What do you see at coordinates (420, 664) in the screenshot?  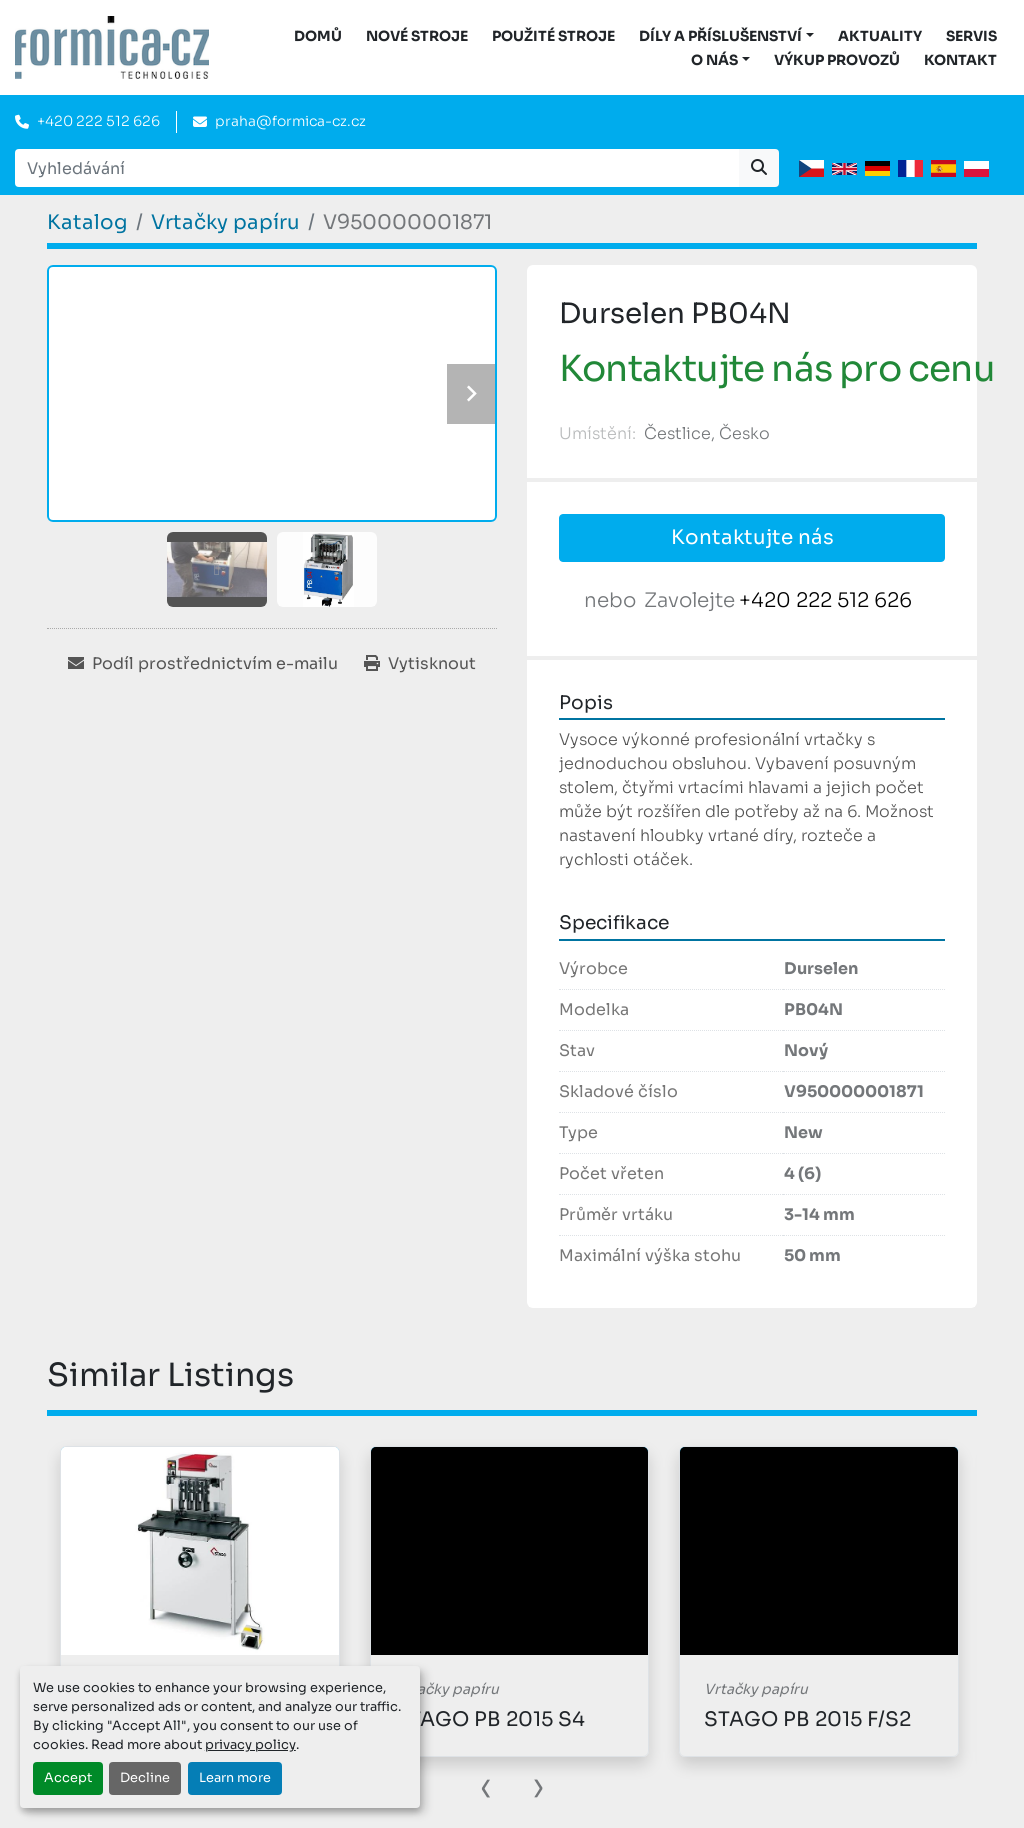 I see `[Print Listing]` at bounding box center [420, 664].